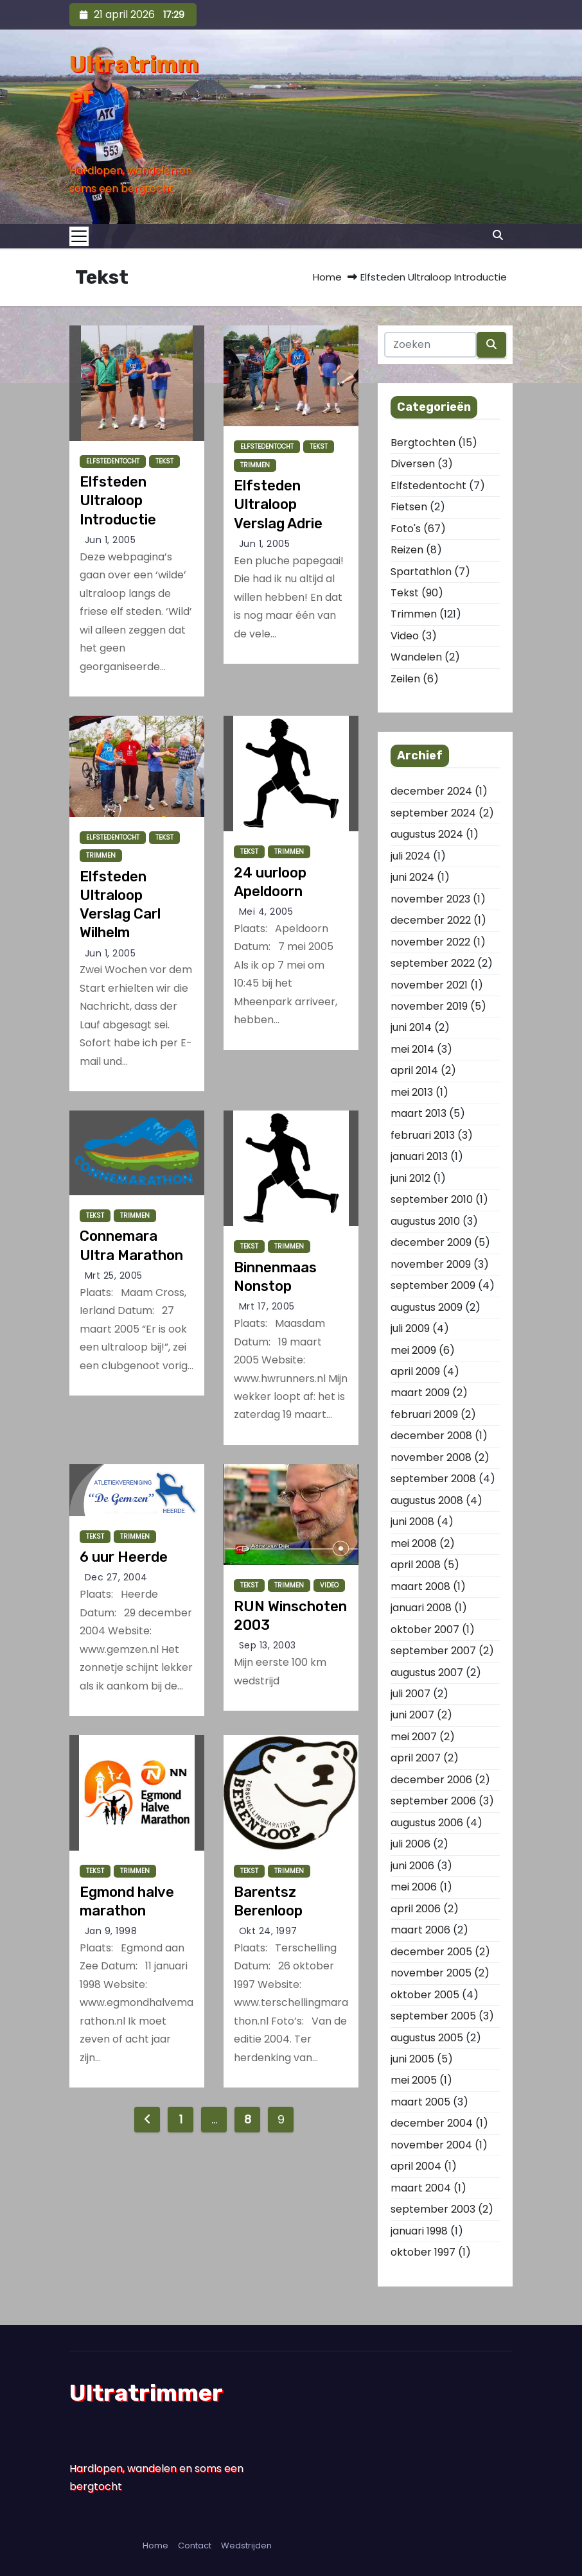 This screenshot has width=582, height=2576. I want to click on september 2003, so click(433, 2209).